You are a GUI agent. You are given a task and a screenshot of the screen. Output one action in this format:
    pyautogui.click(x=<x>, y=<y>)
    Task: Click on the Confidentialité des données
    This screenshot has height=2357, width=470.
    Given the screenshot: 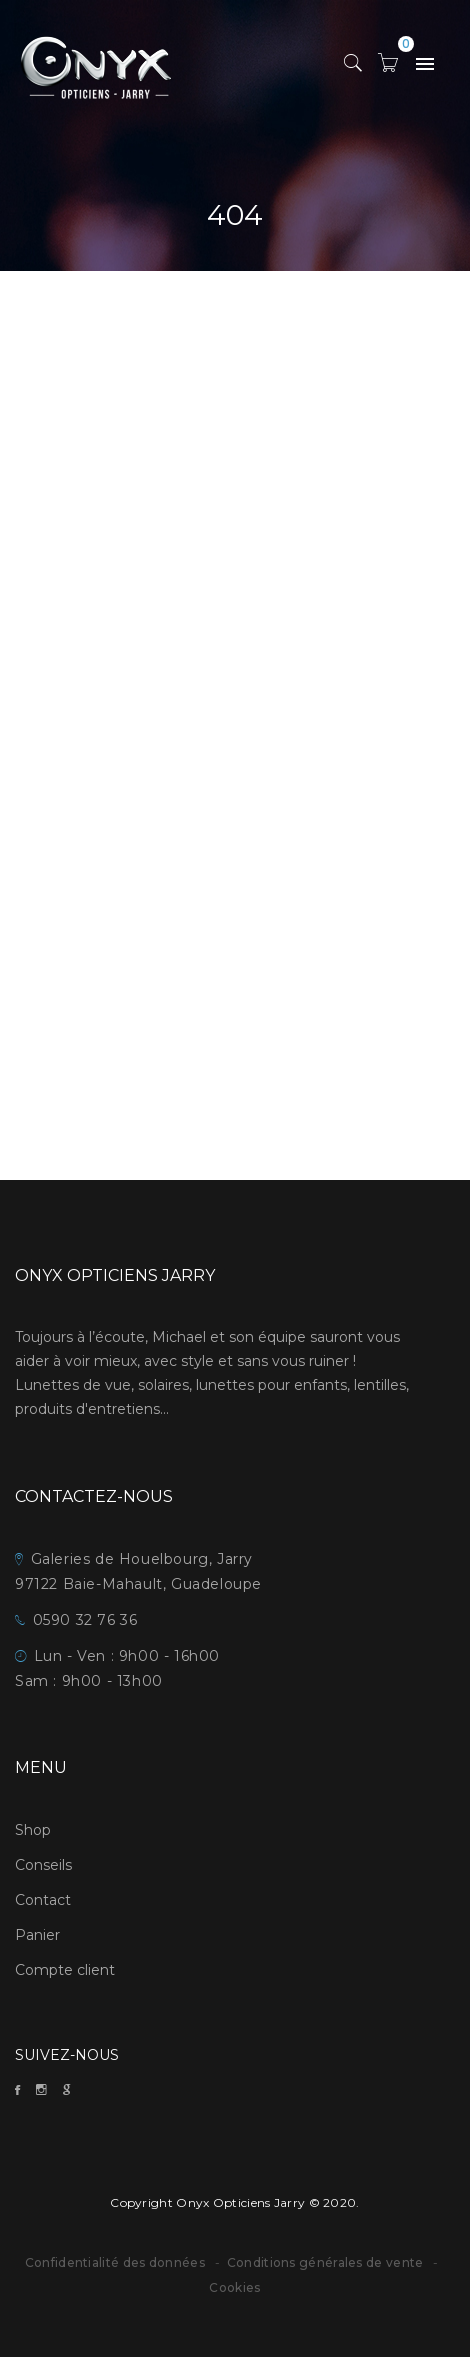 What is the action you would take?
    pyautogui.click(x=115, y=2262)
    